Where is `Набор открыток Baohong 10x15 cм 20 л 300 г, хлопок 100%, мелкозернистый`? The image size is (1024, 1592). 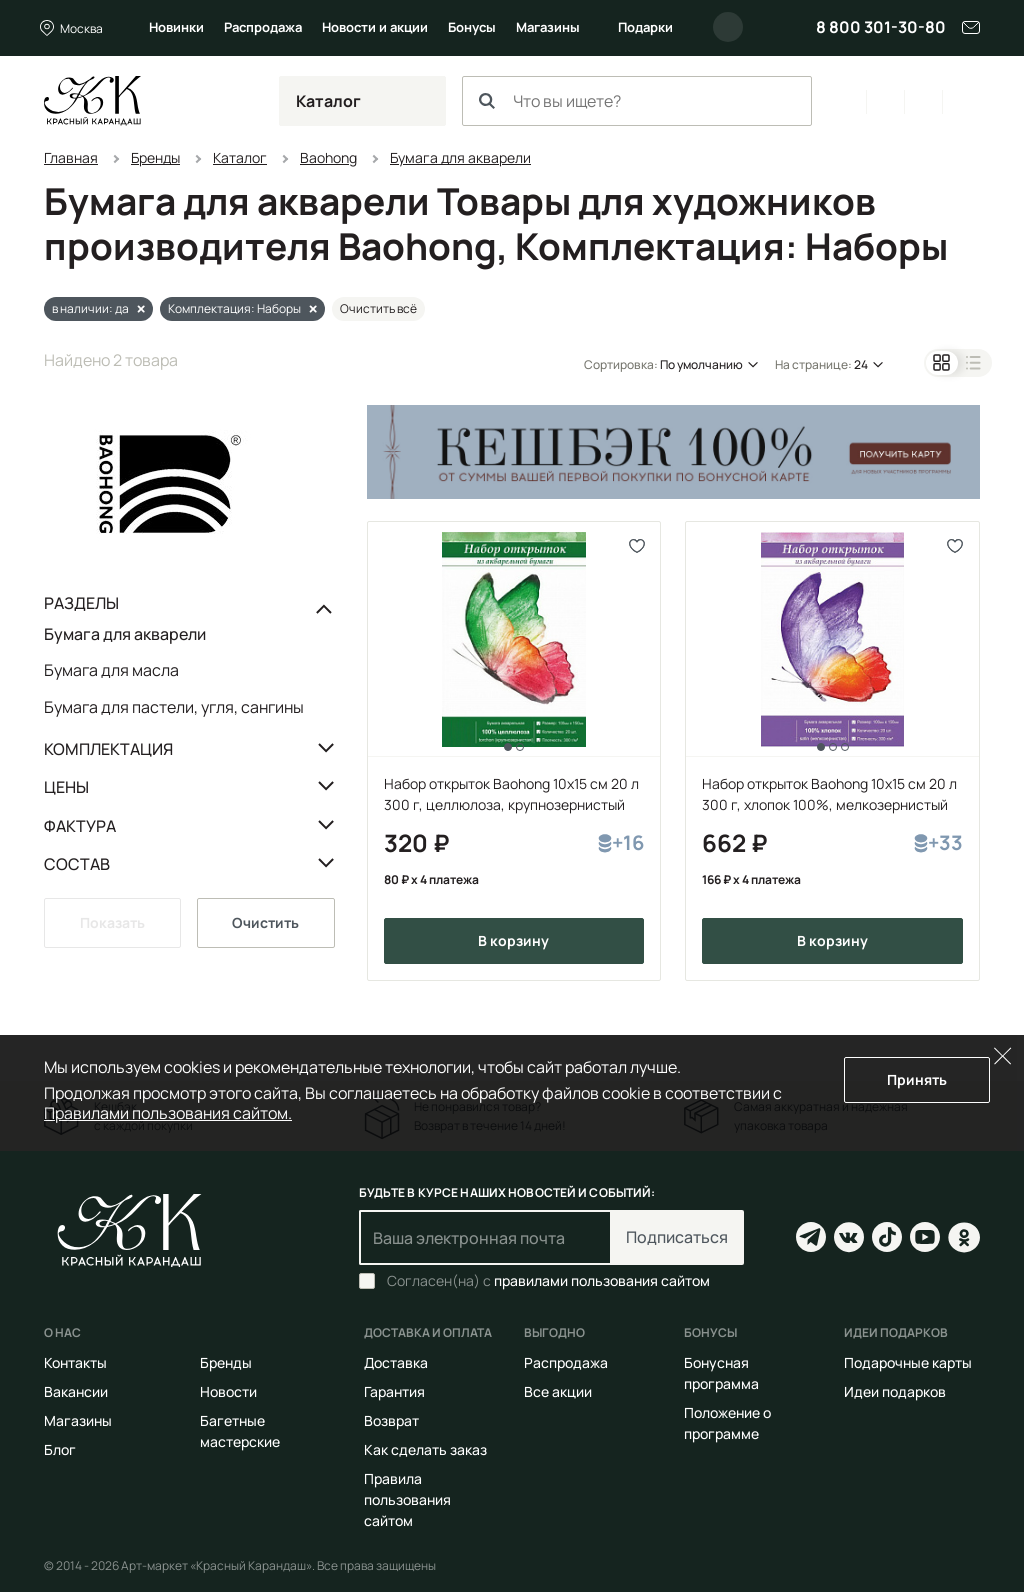
Набор открыток Baohong 10x15 cм 20 л 300 г, хлопок 100%, мелкозернистый is located at coordinates (829, 794).